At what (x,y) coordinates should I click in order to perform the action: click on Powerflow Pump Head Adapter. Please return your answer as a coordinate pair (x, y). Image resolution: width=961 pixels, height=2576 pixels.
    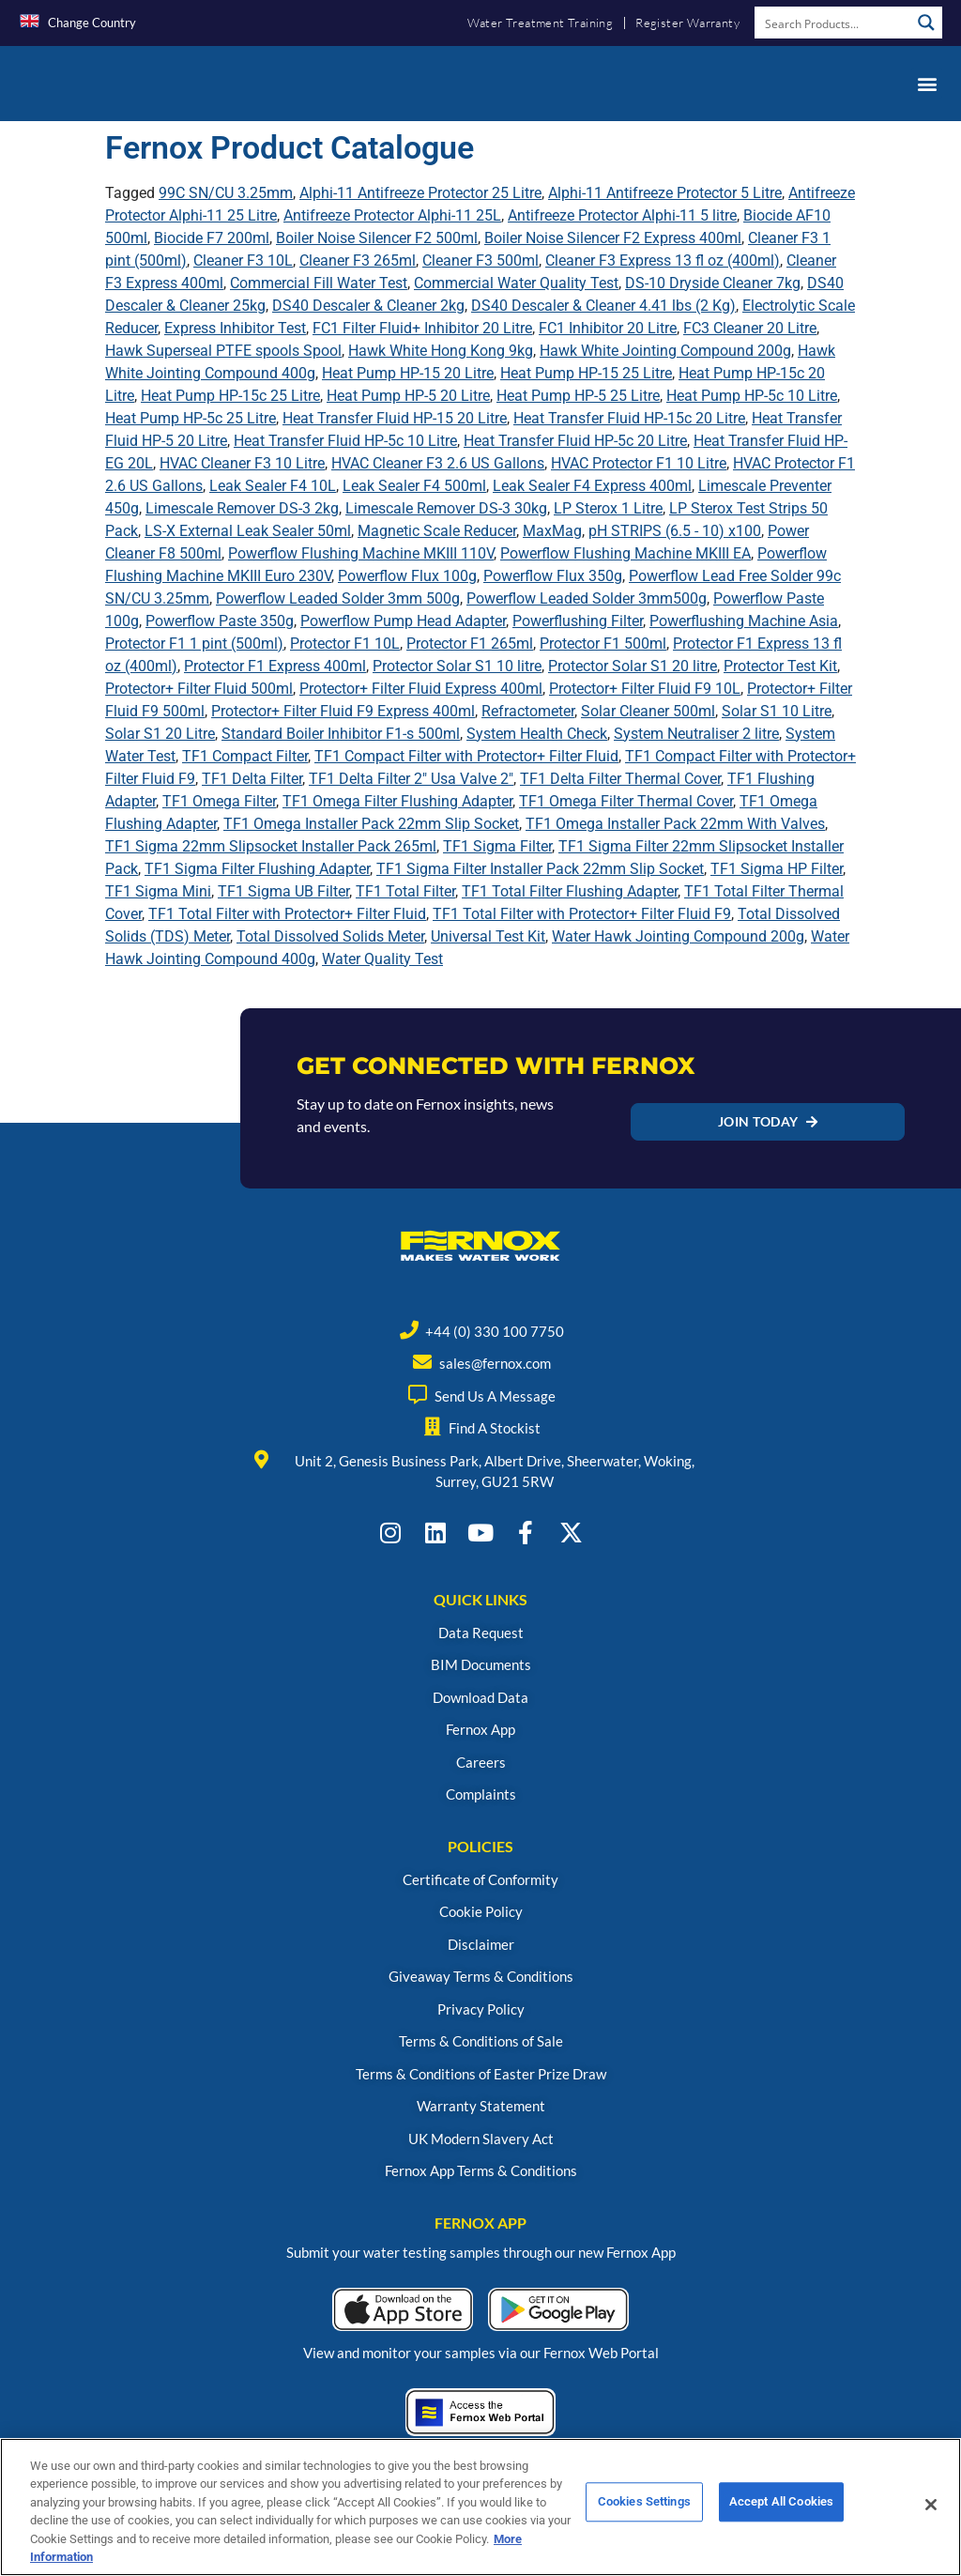
    Looking at the image, I should click on (403, 621).